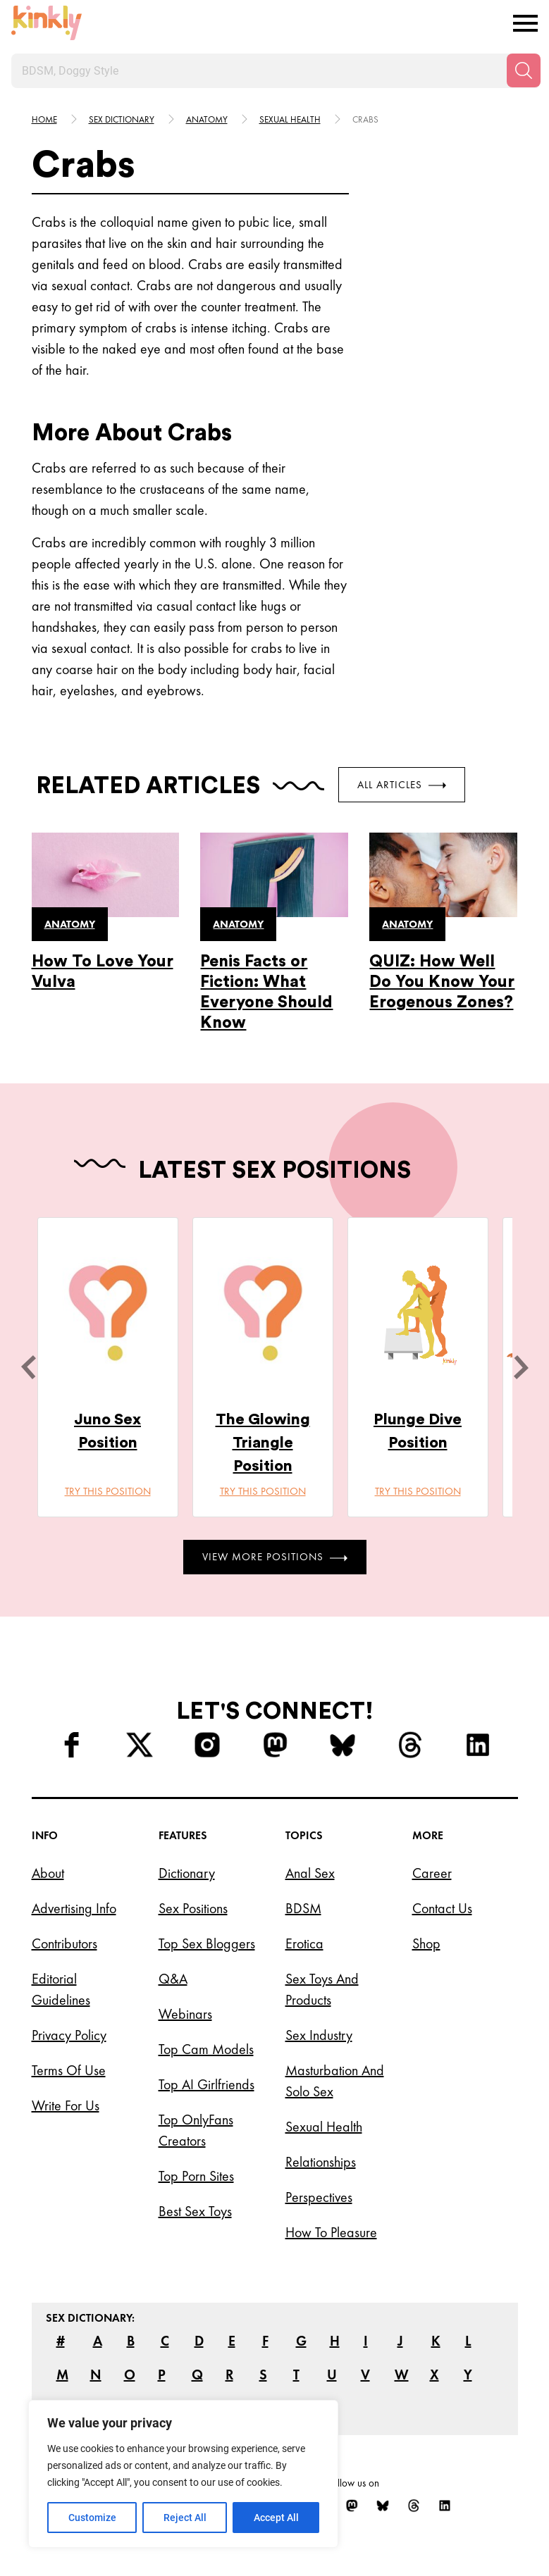 The height and width of the screenshot is (2576, 549). I want to click on Dictionary, so click(187, 1873).